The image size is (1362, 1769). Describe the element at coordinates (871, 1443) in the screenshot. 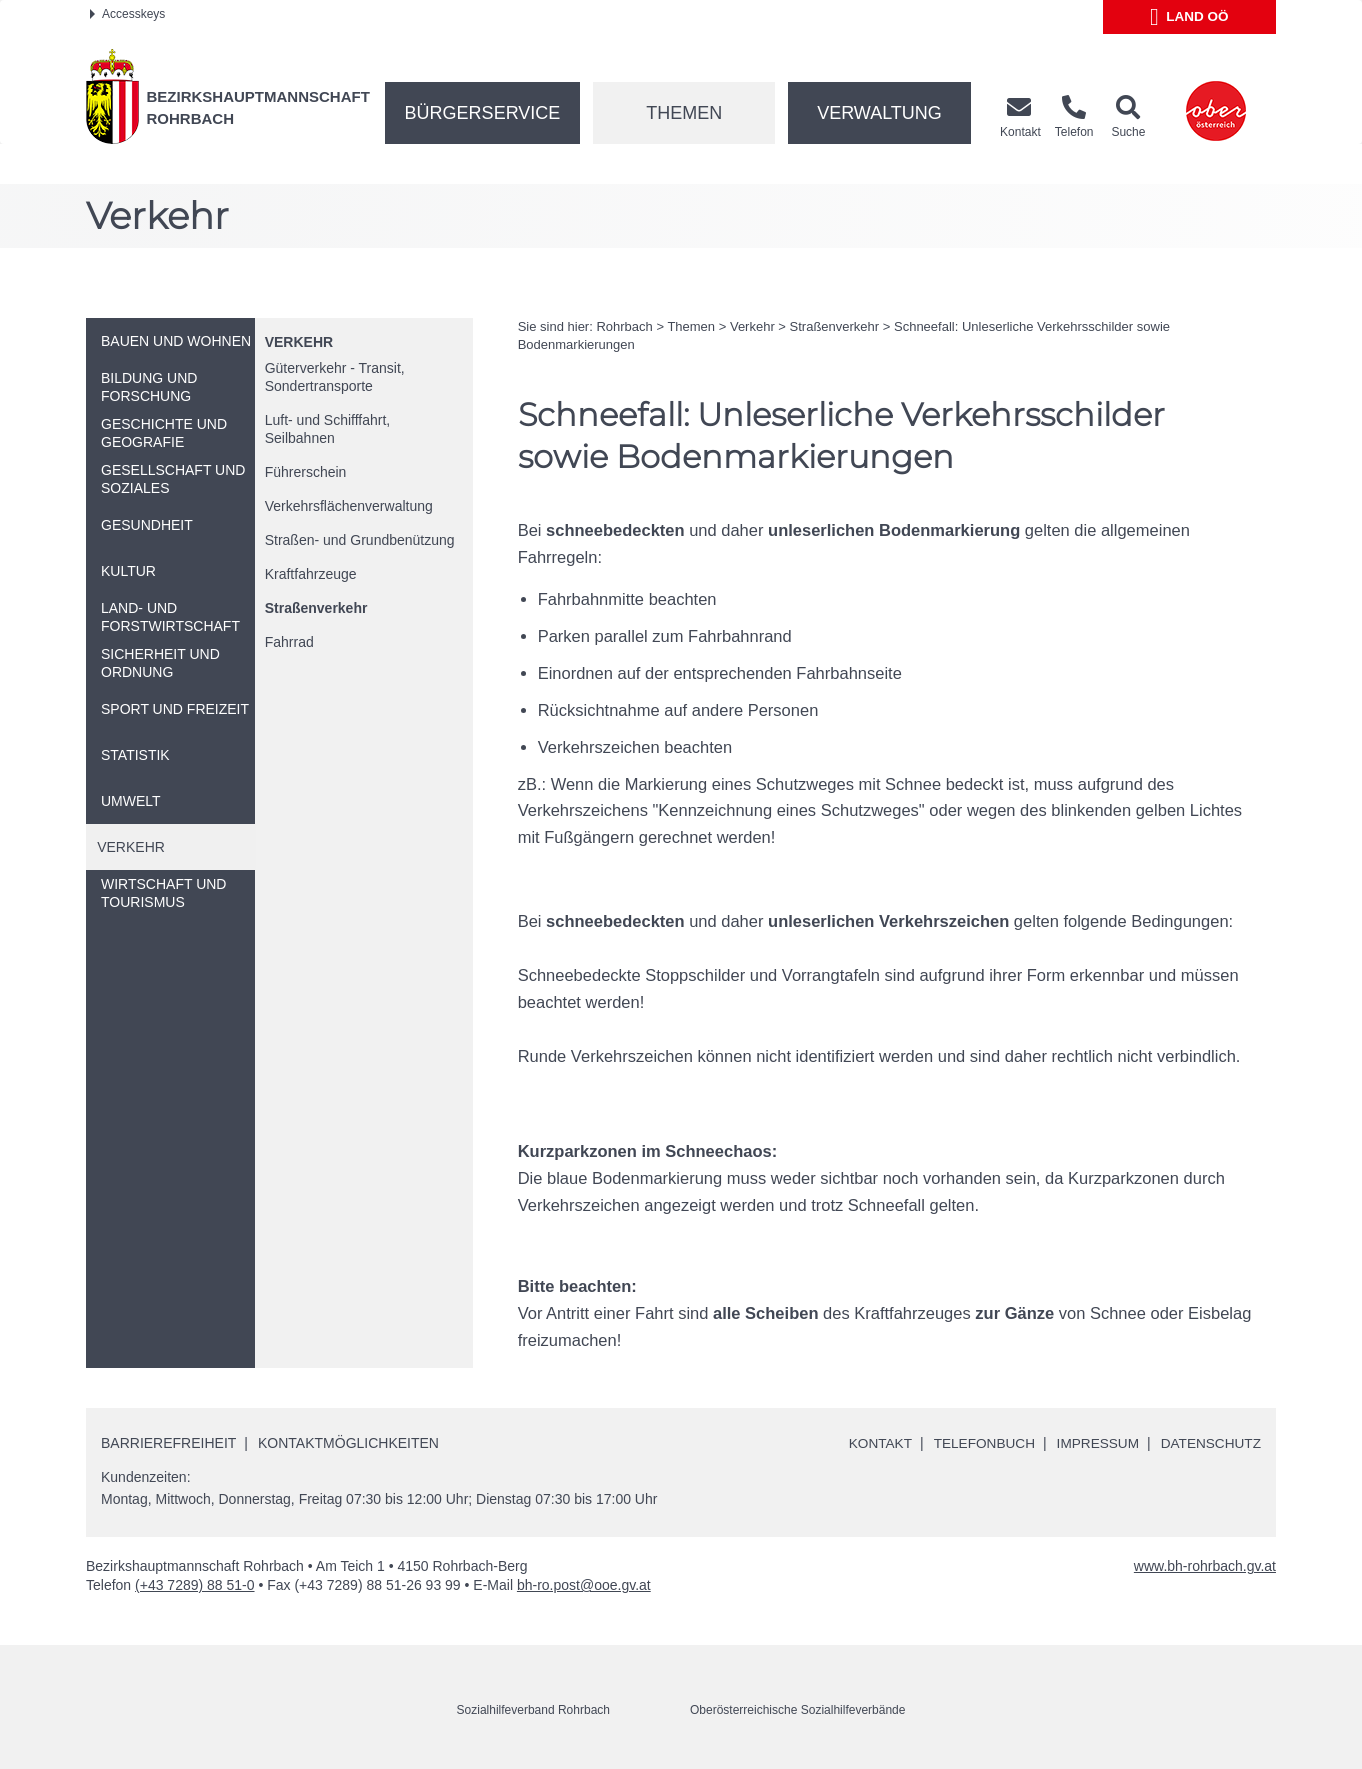

I see `Kontakt` at that location.